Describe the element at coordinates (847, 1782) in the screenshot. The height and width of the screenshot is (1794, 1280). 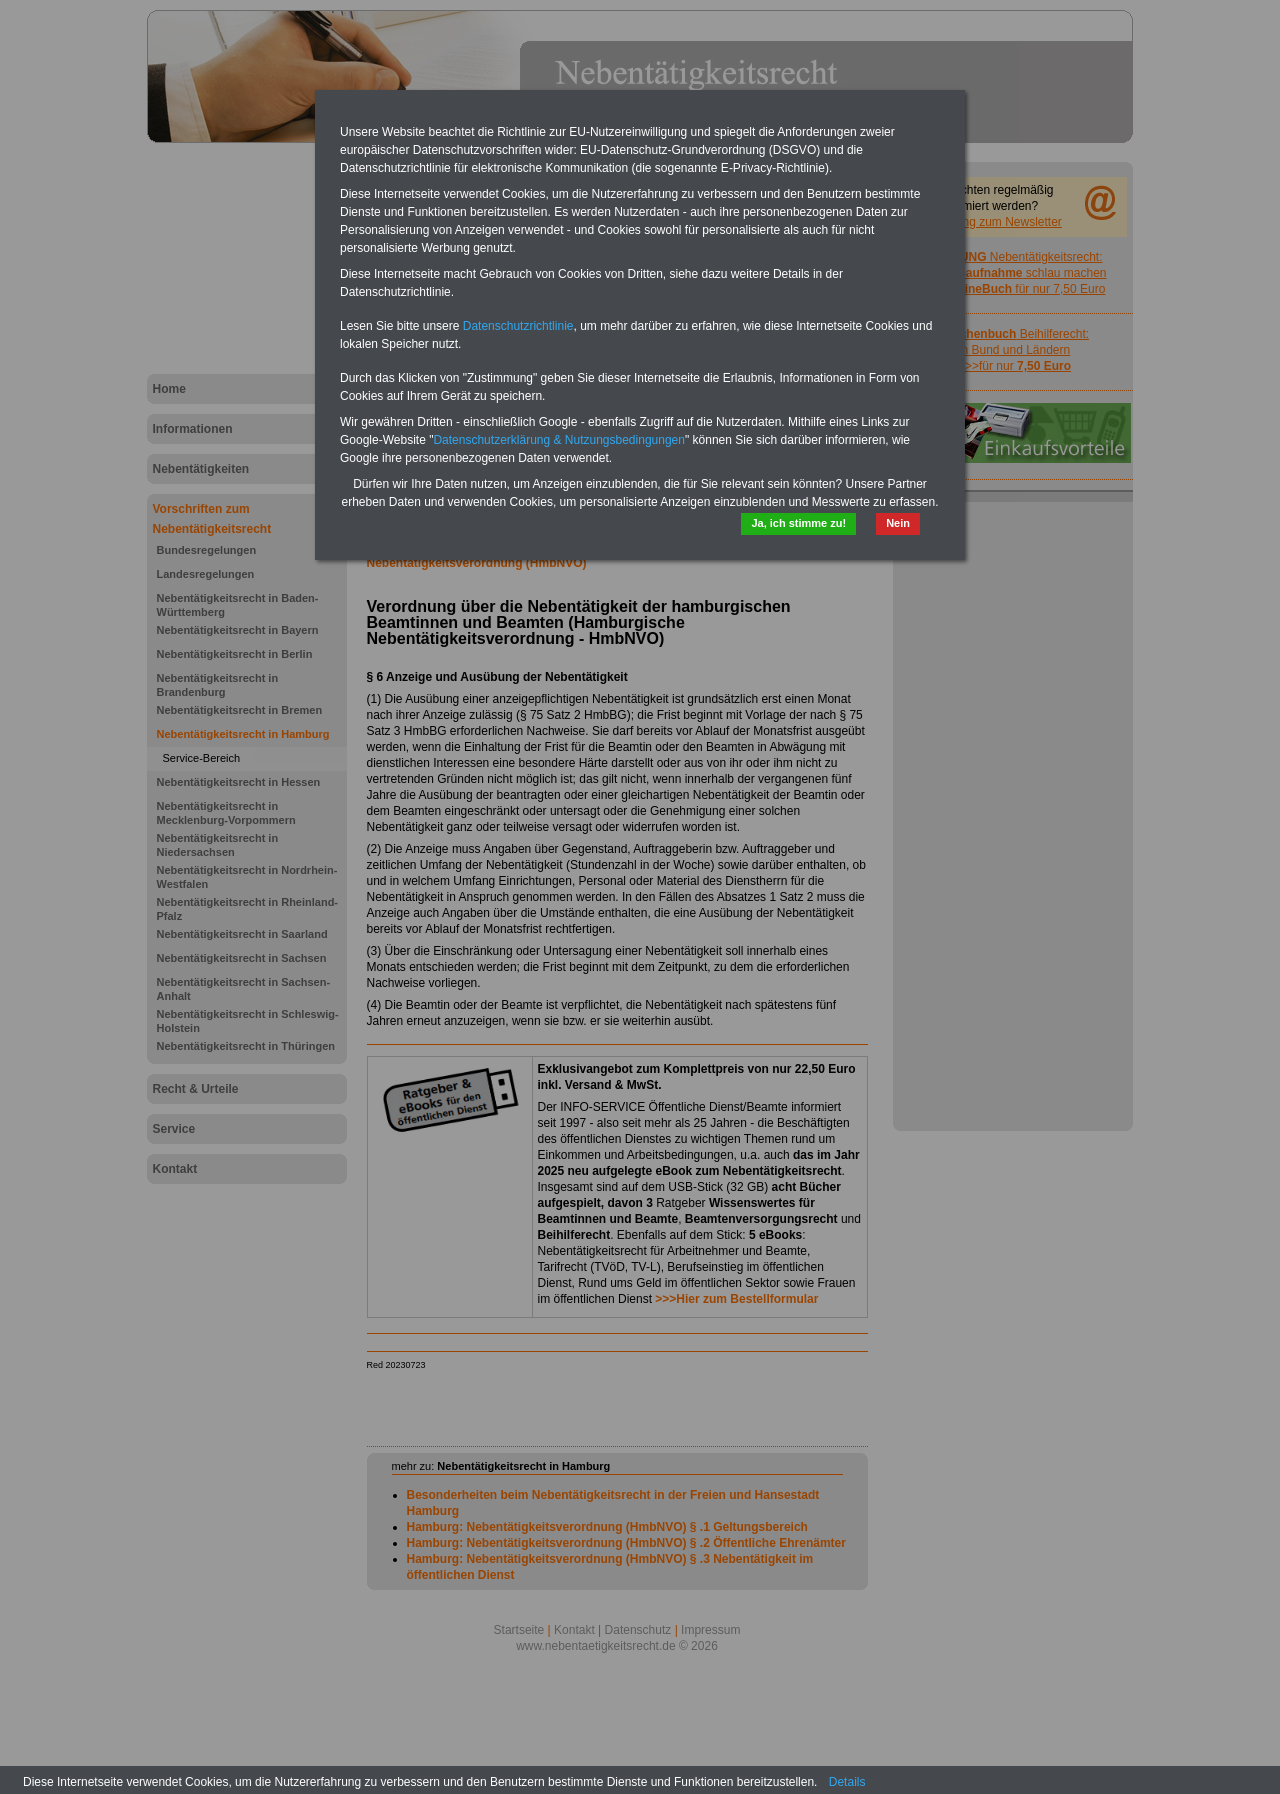
I see `Details` at that location.